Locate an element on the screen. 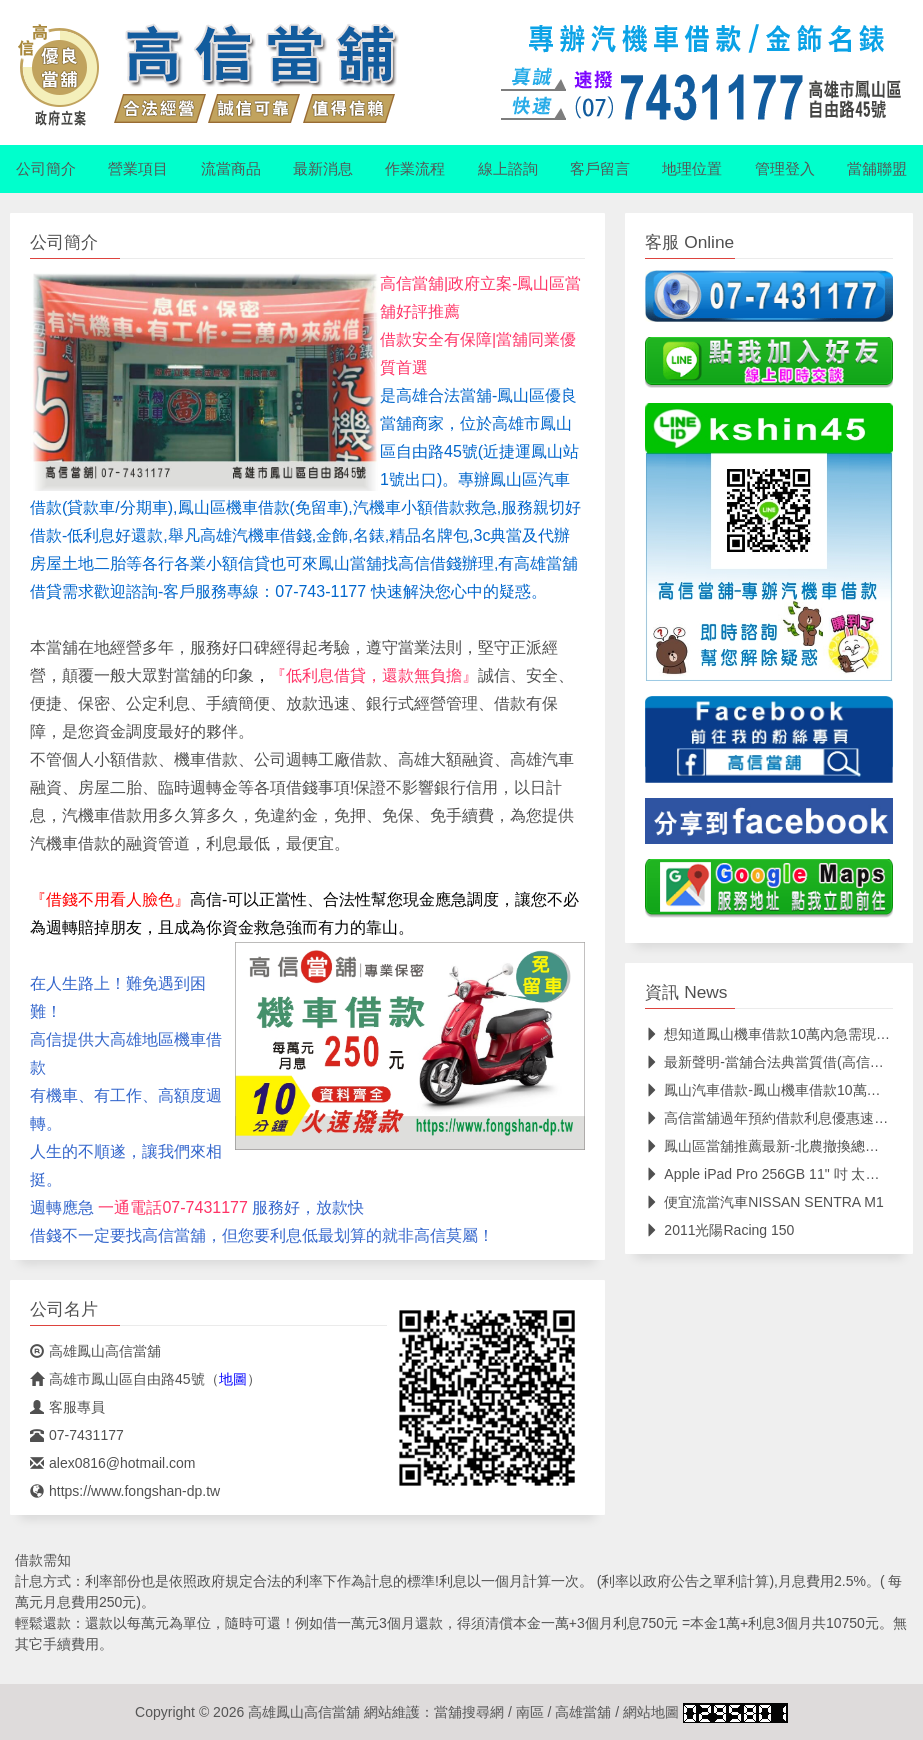 The image size is (923, 1740). 公司簡介 is located at coordinates (46, 169).